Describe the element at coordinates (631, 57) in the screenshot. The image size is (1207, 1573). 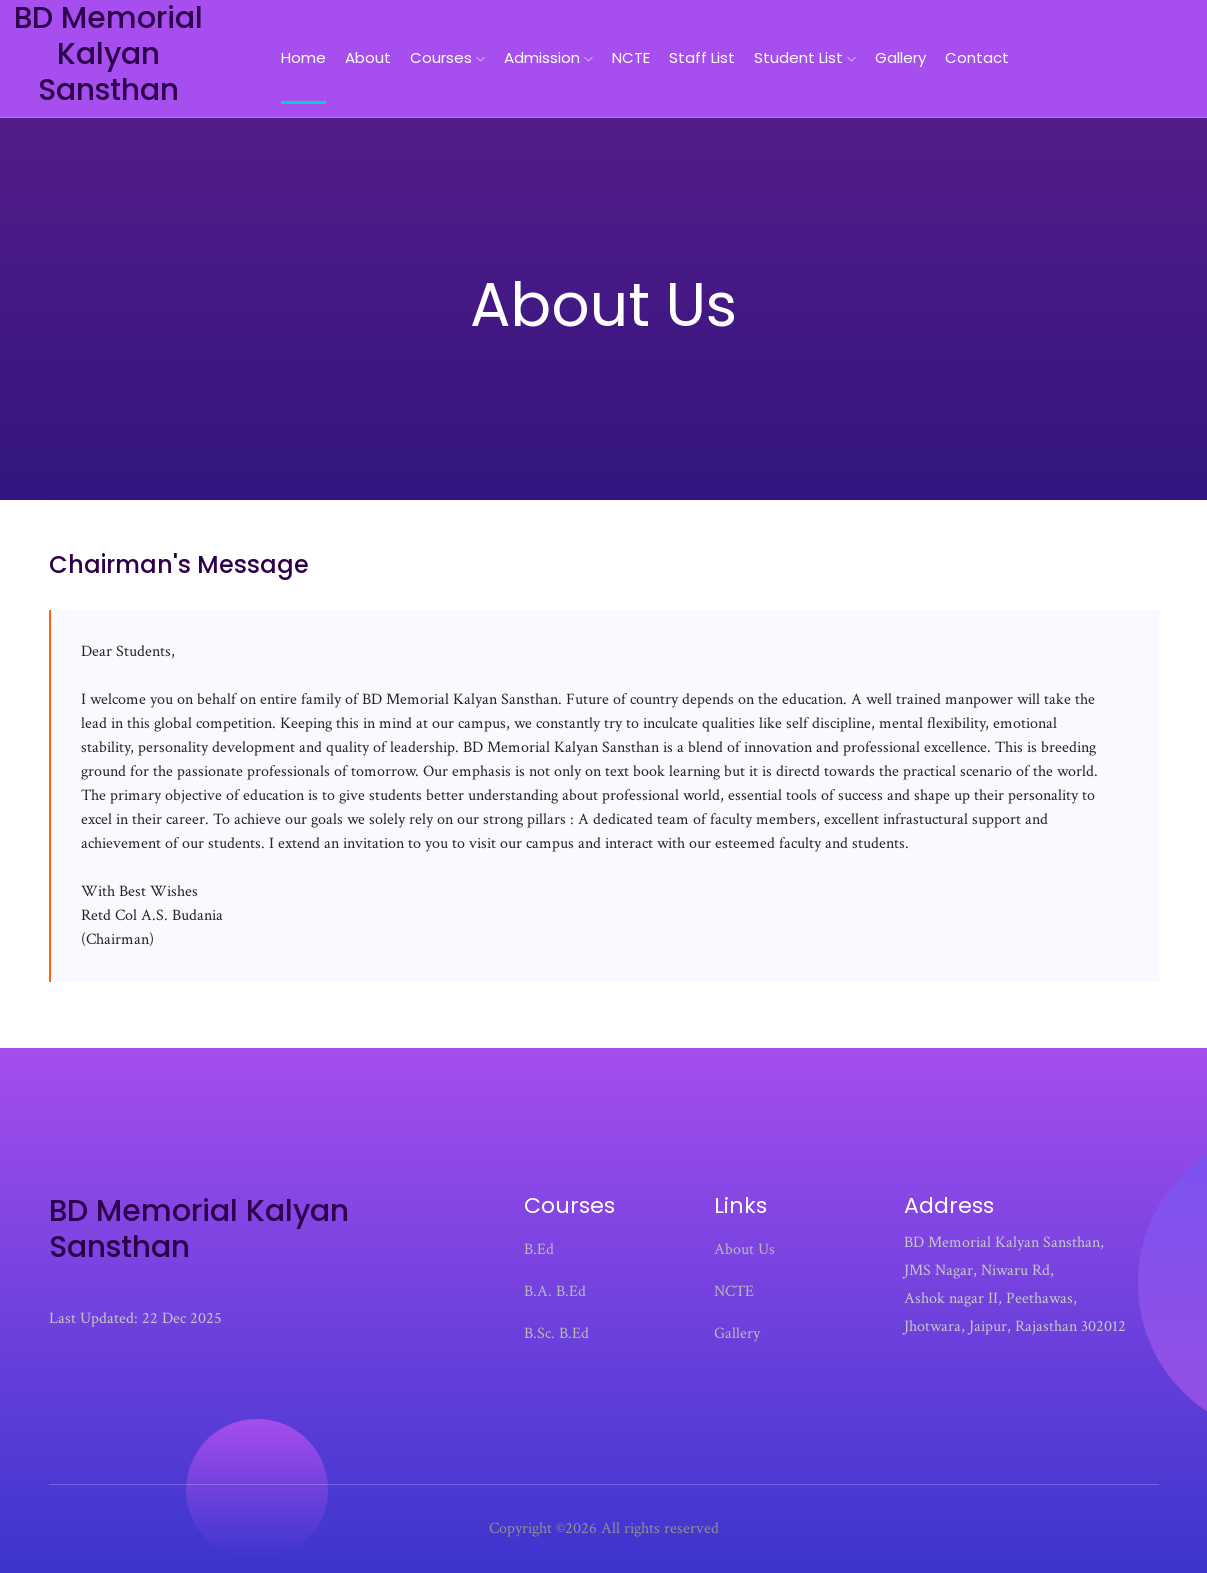
I see `NCTE` at that location.